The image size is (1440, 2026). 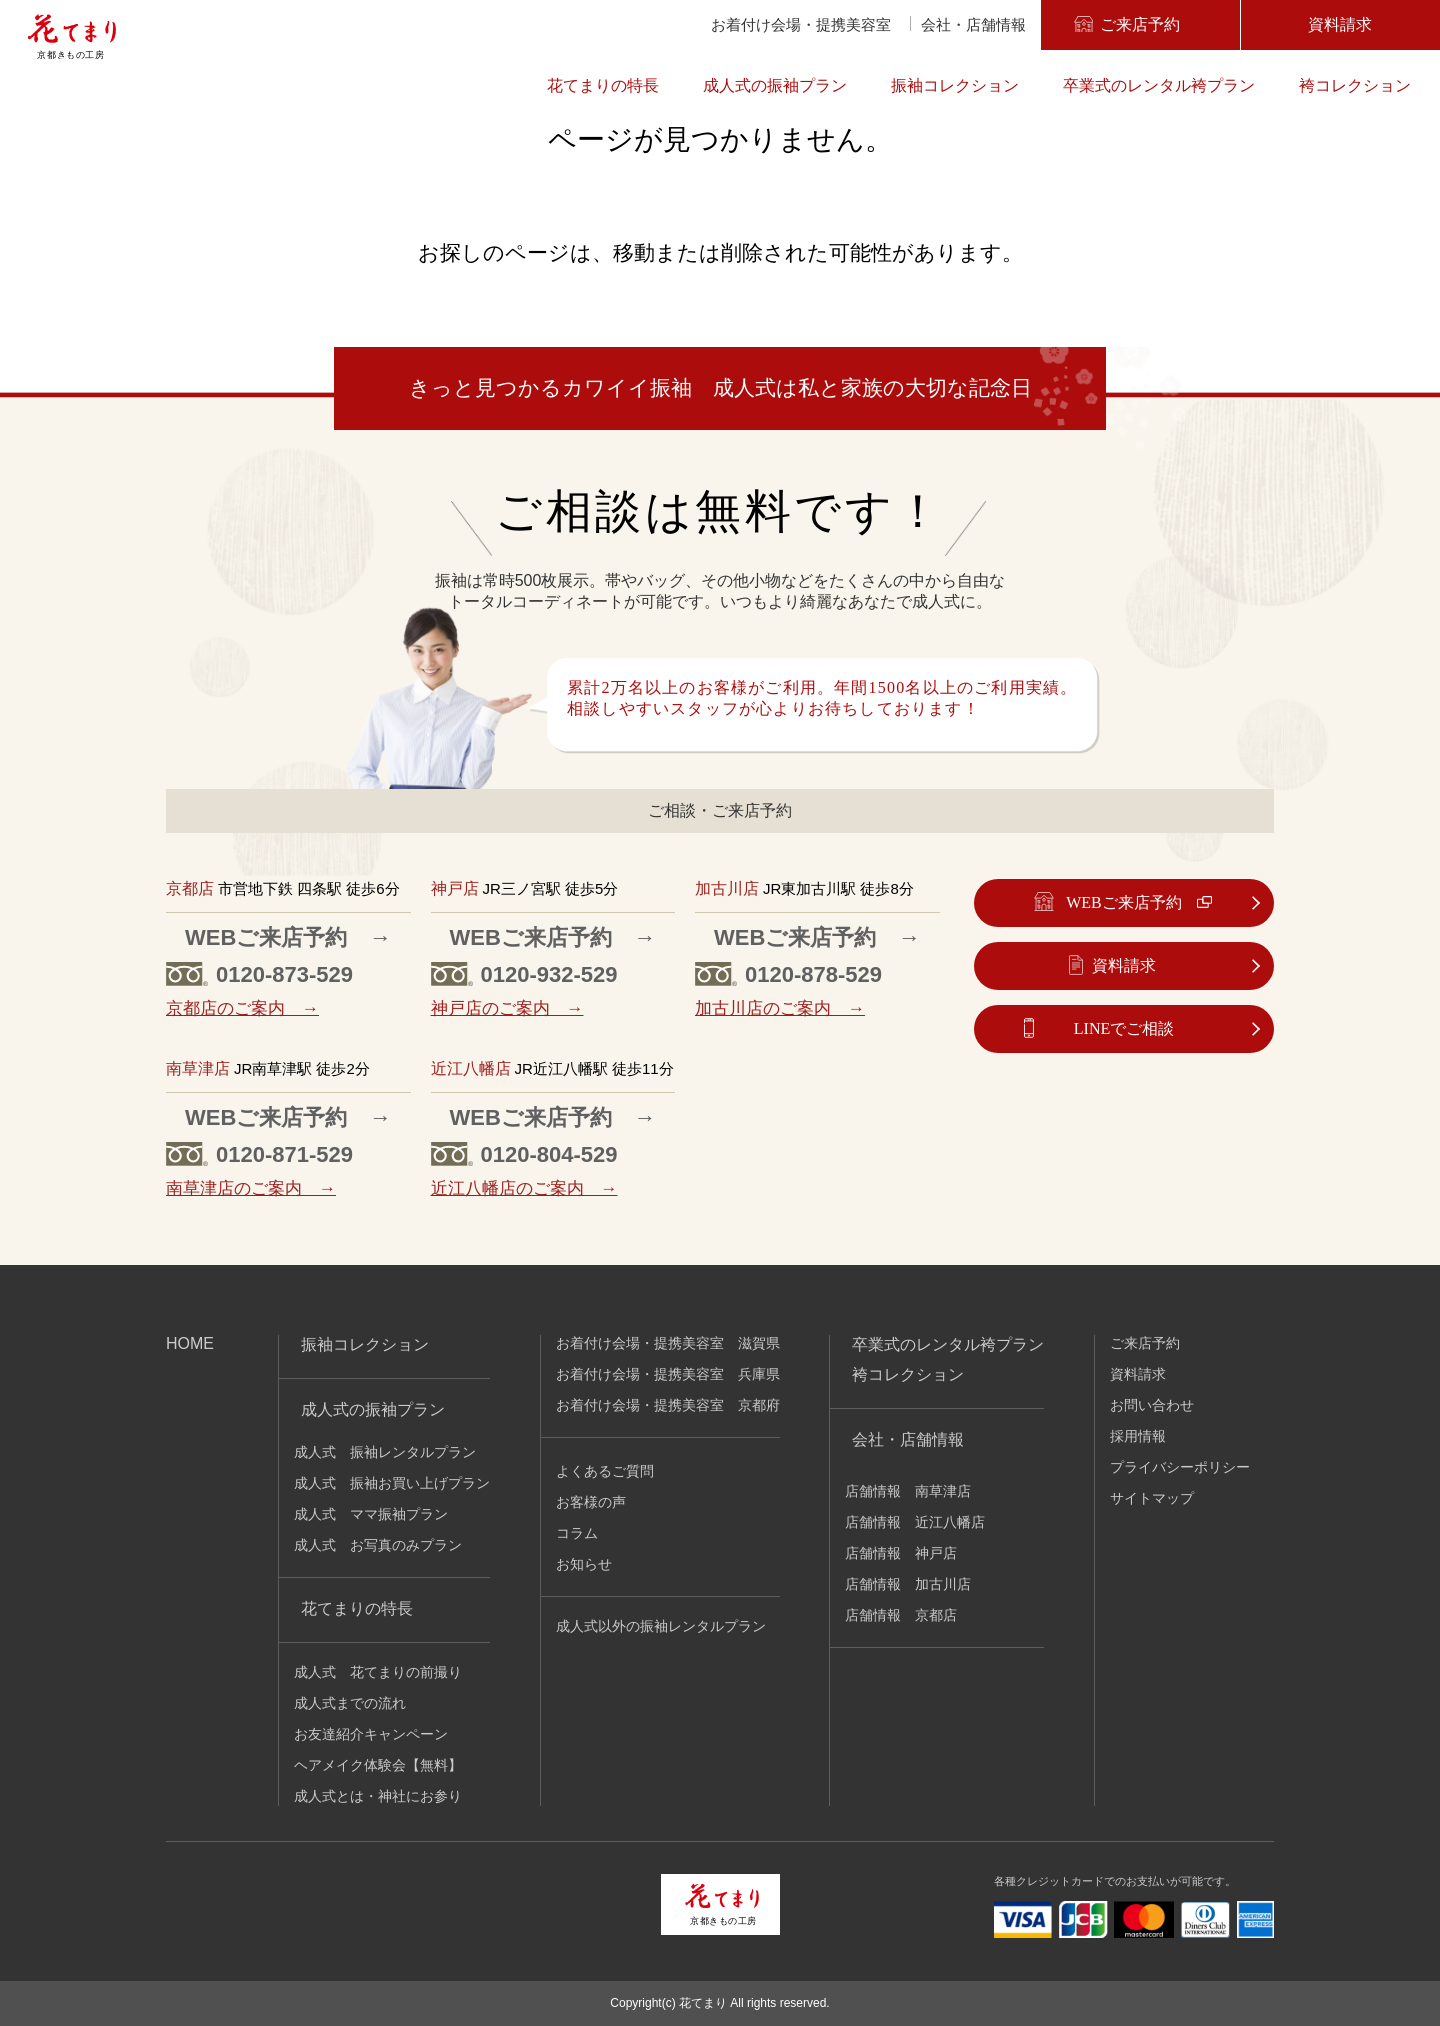 What do you see at coordinates (371, 1734) in the screenshot?
I see `お友達紹介キャンペーン` at bounding box center [371, 1734].